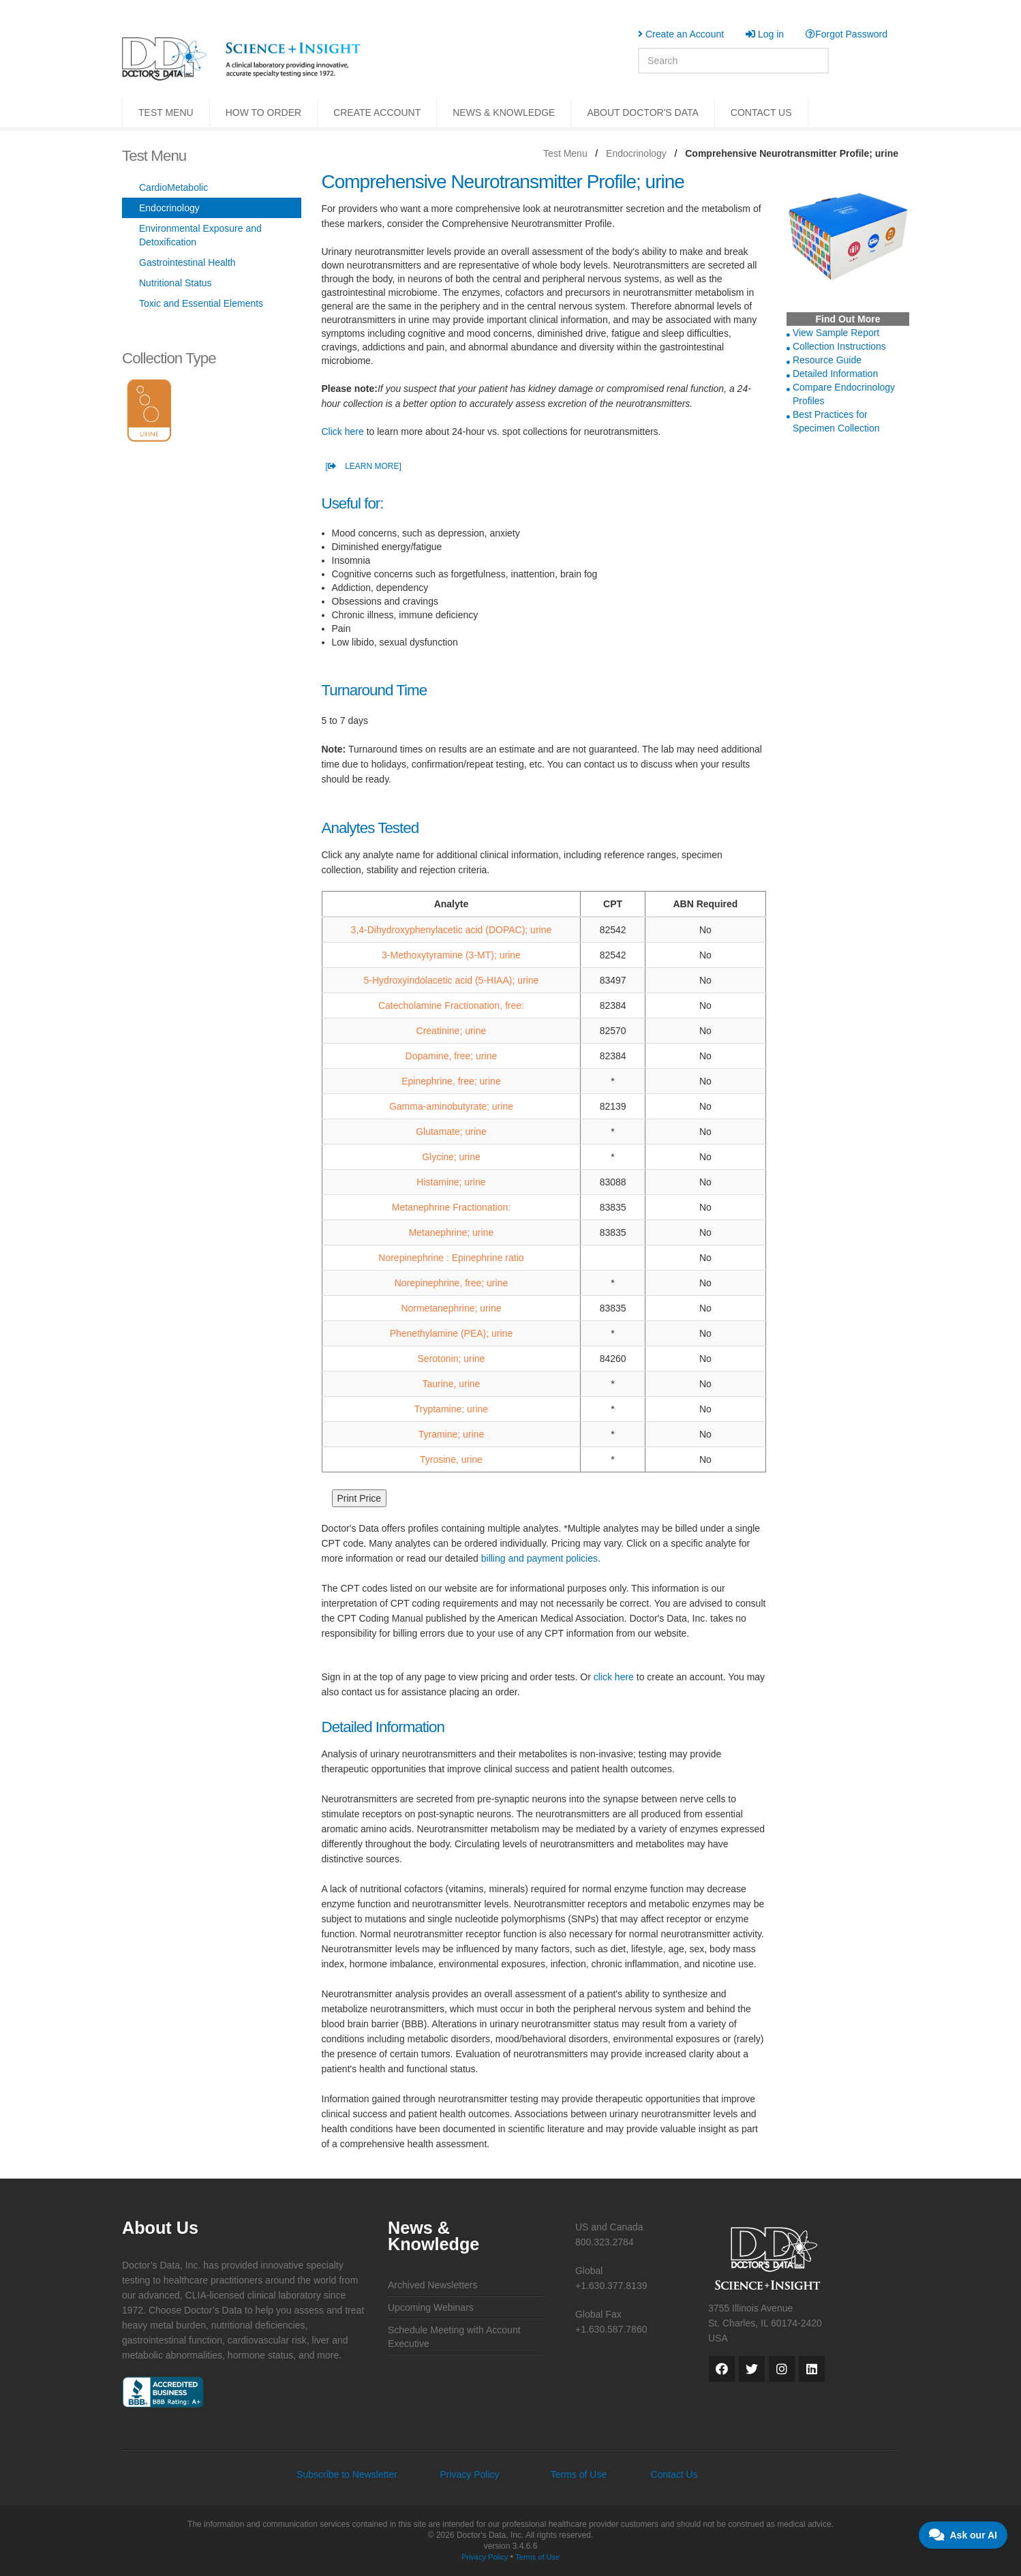 The height and width of the screenshot is (2576, 1021). What do you see at coordinates (451, 1030) in the screenshot?
I see `Creatinine; urine` at bounding box center [451, 1030].